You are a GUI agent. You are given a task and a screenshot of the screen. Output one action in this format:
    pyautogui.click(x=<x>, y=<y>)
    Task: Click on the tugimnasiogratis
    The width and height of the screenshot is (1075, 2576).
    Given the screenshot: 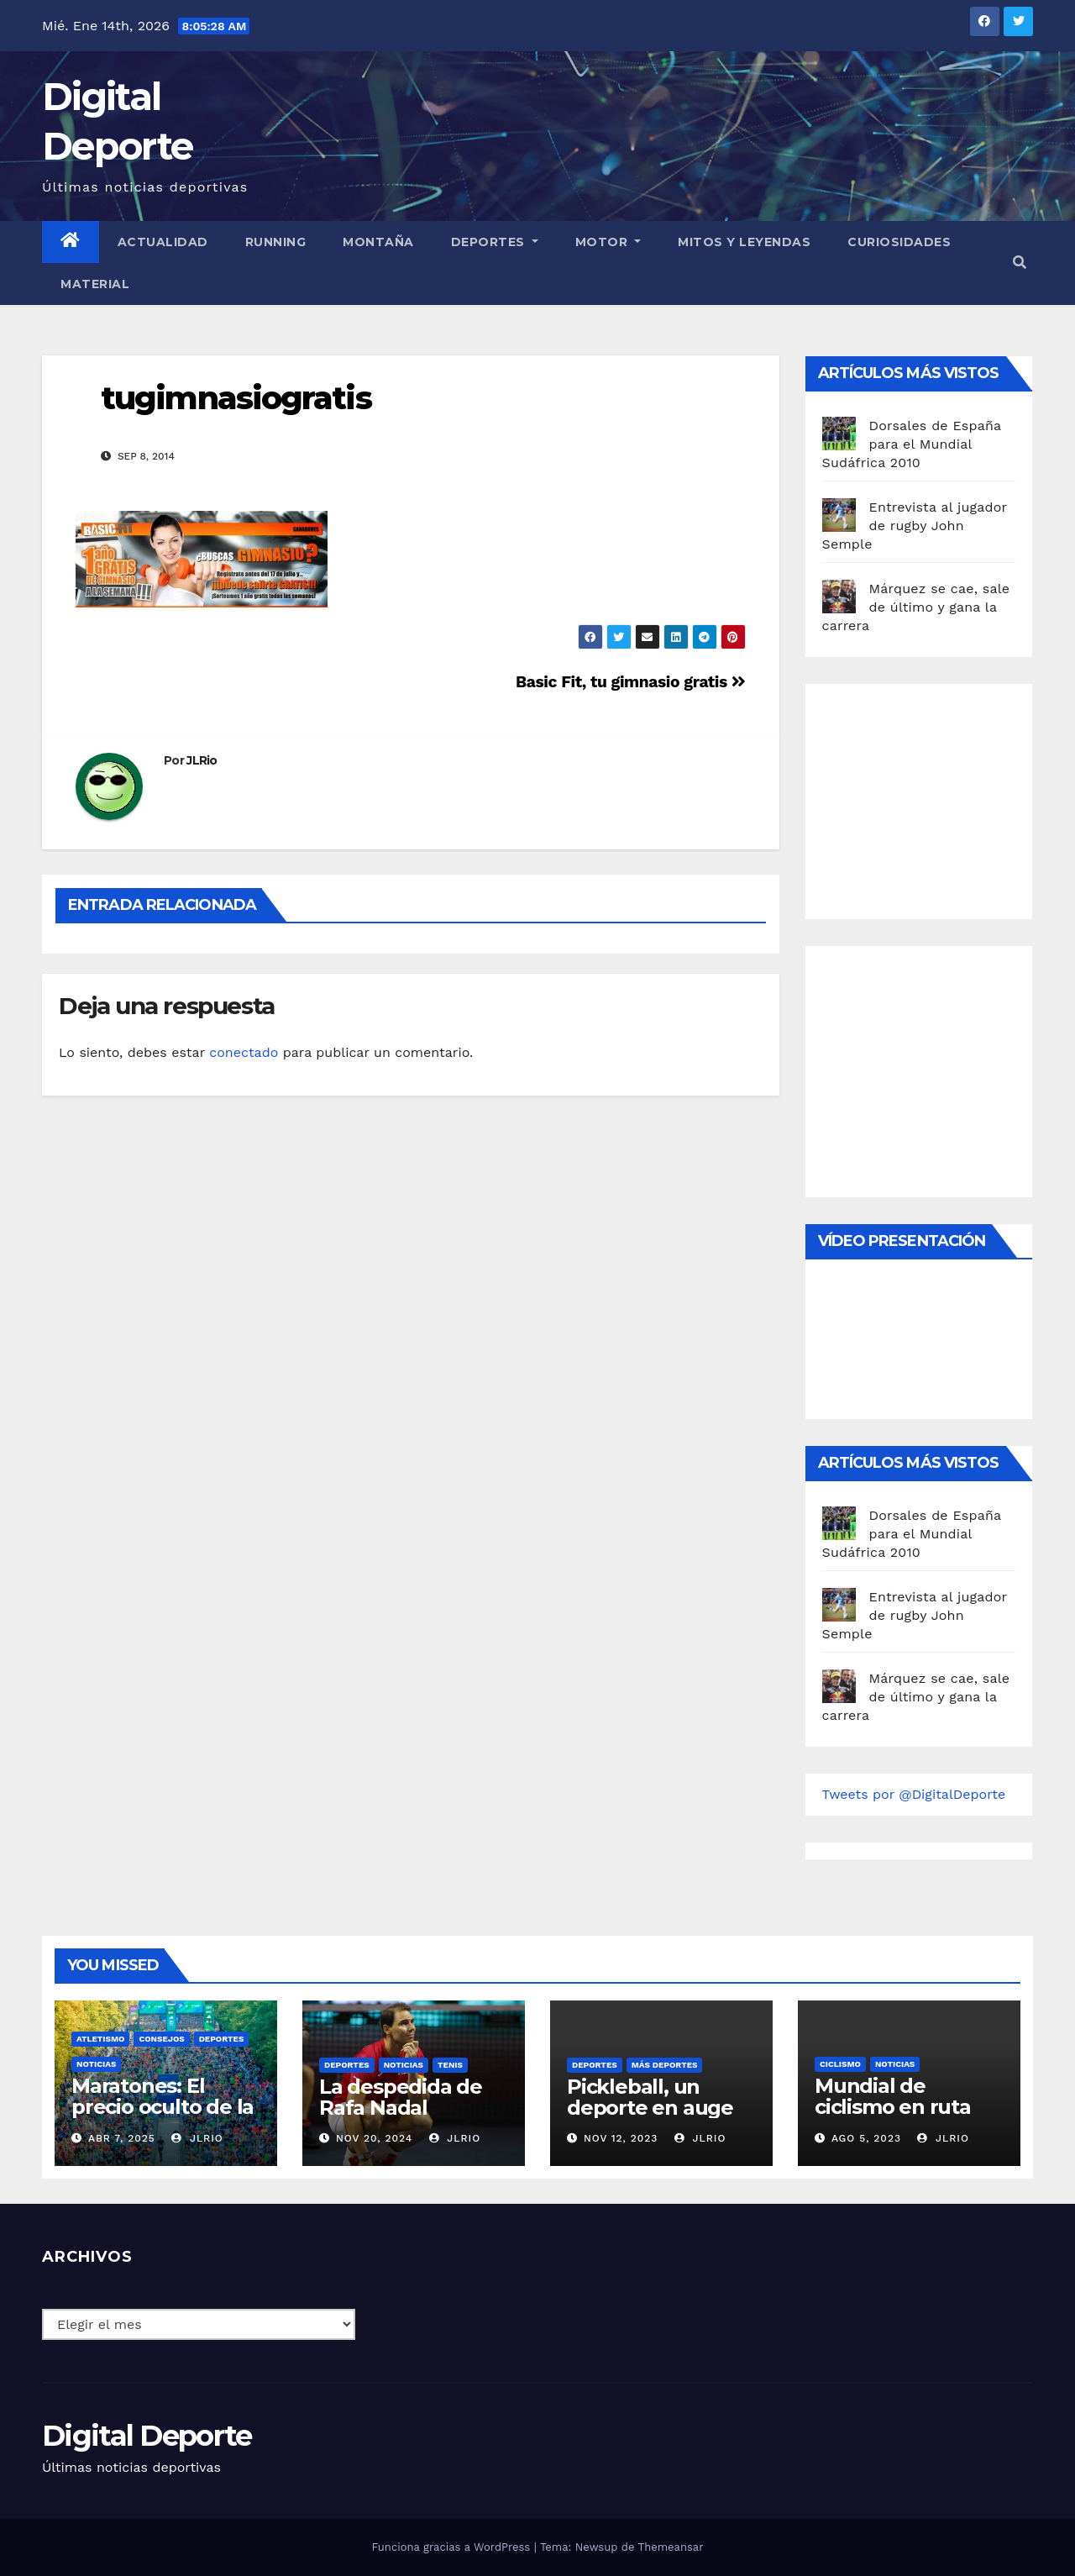 What is the action you would take?
    pyautogui.click(x=236, y=398)
    